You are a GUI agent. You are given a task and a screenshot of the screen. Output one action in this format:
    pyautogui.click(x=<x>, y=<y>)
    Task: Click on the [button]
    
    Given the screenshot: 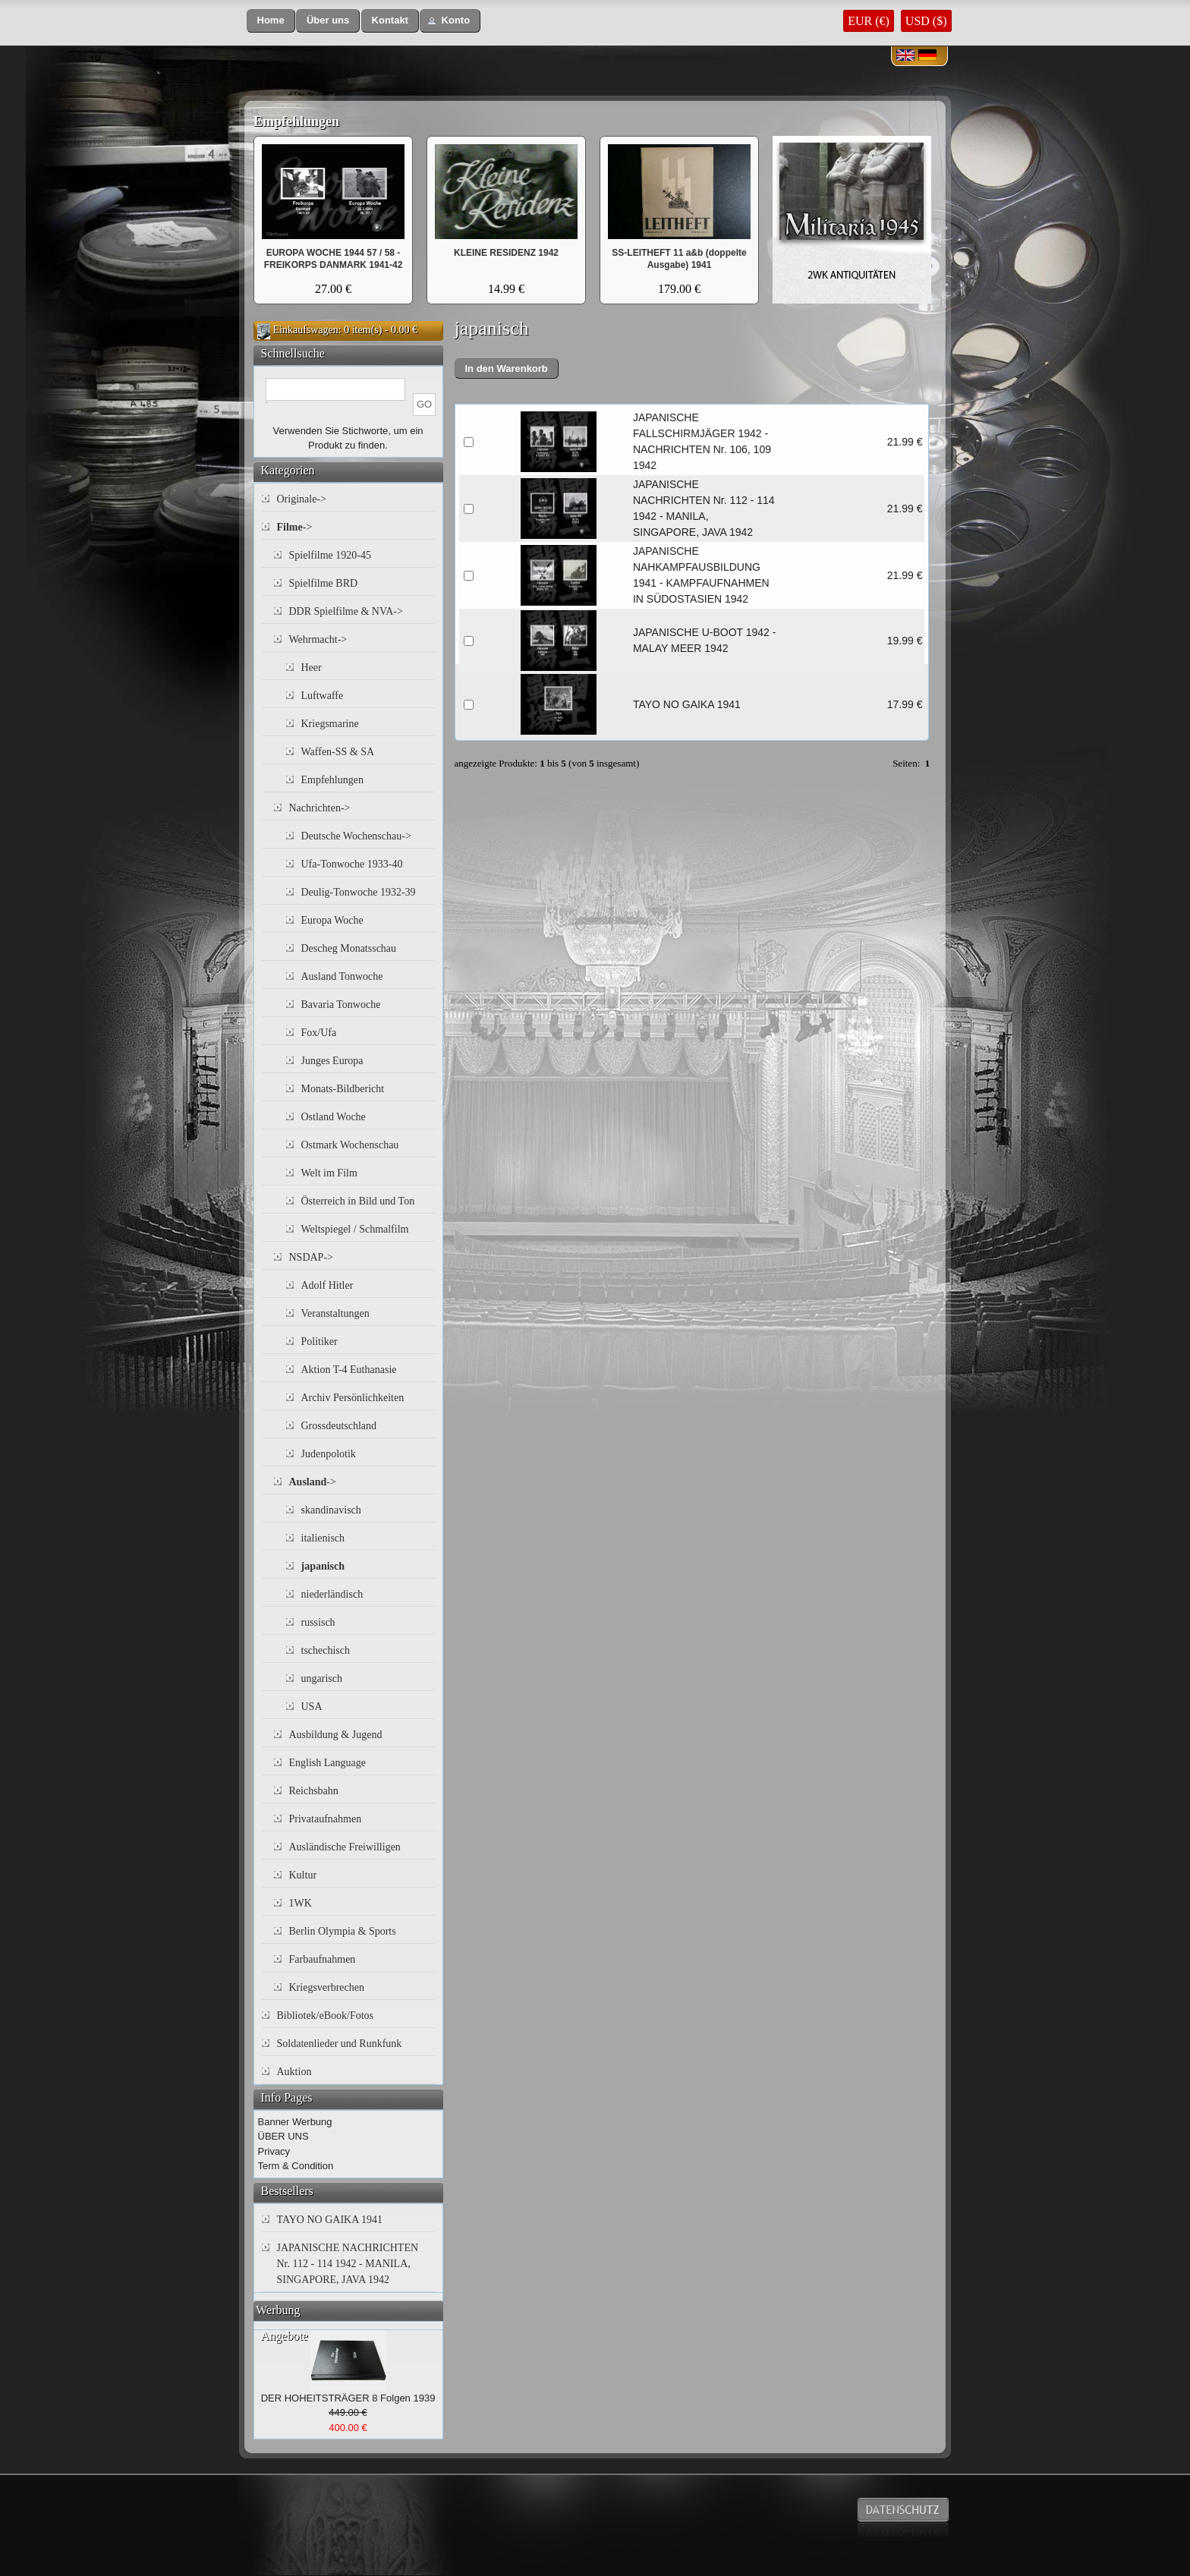 What is the action you would take?
    pyautogui.click(x=271, y=21)
    